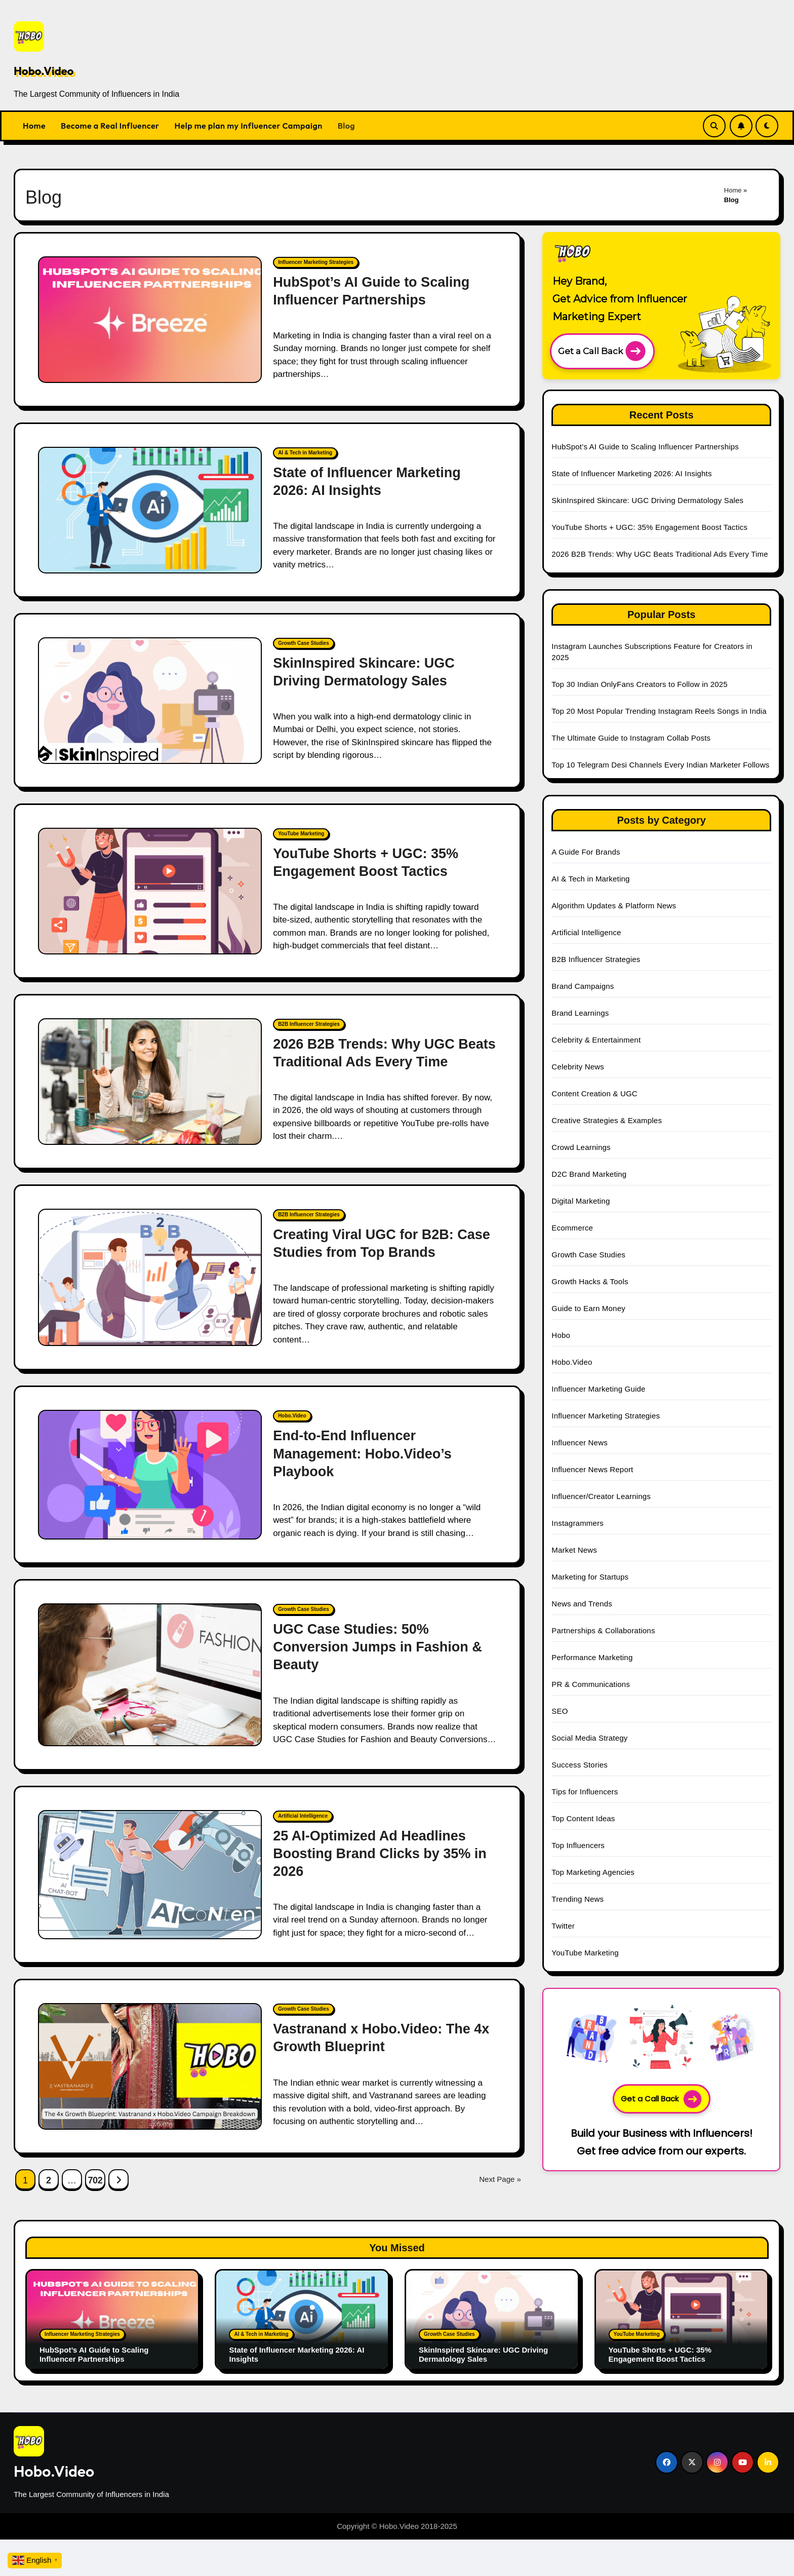  I want to click on Partnerships & Collaborations, so click(603, 1630).